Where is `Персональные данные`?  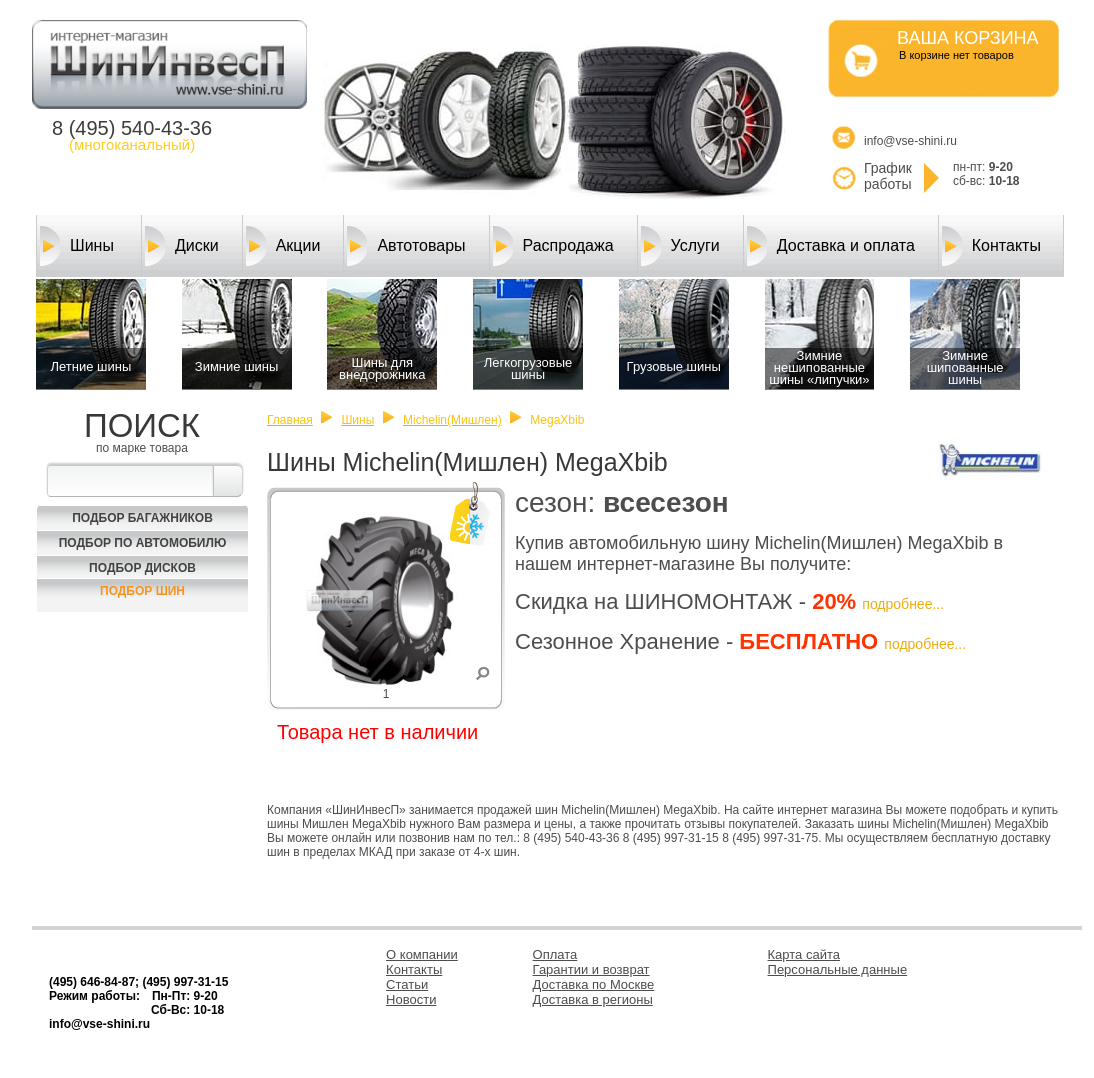 Персональные данные is located at coordinates (838, 969).